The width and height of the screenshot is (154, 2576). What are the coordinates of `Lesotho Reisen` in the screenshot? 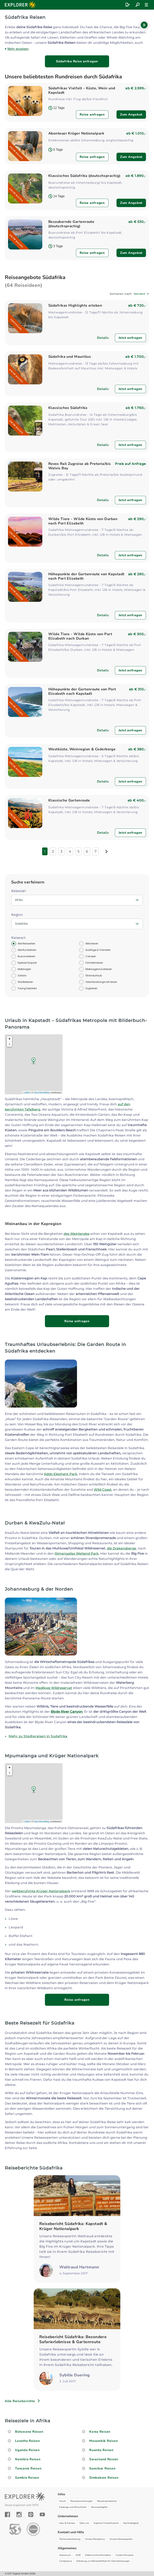 It's located at (27, 2441).